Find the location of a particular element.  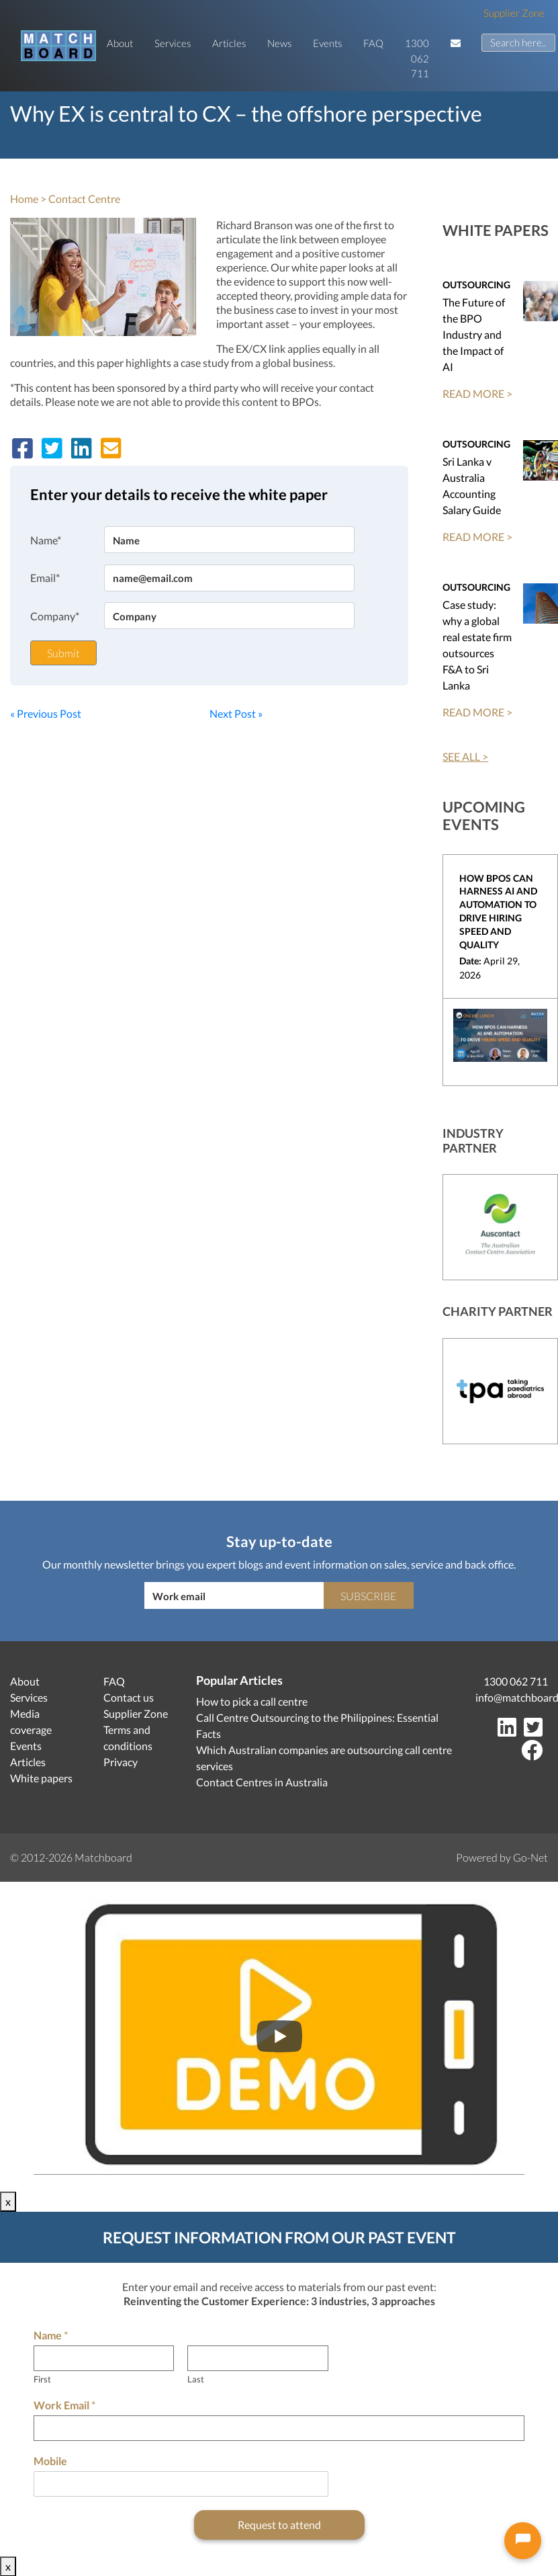

Name is located at coordinates (51, 2335).